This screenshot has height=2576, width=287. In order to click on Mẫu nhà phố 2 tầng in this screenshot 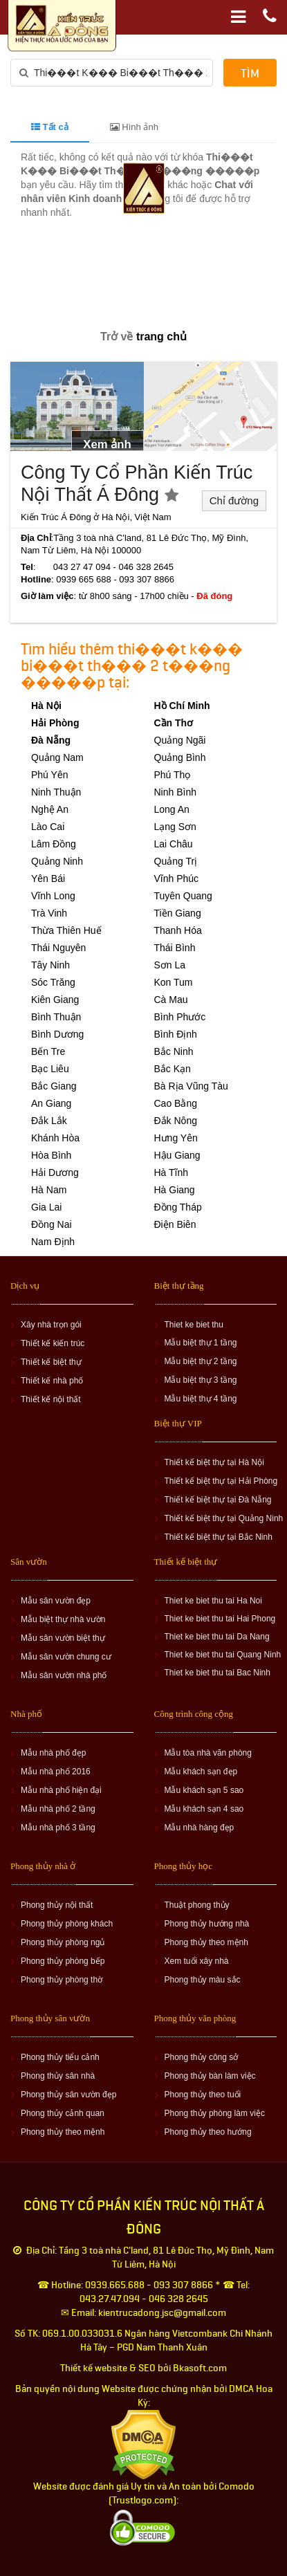, I will do `click(58, 1809)`.